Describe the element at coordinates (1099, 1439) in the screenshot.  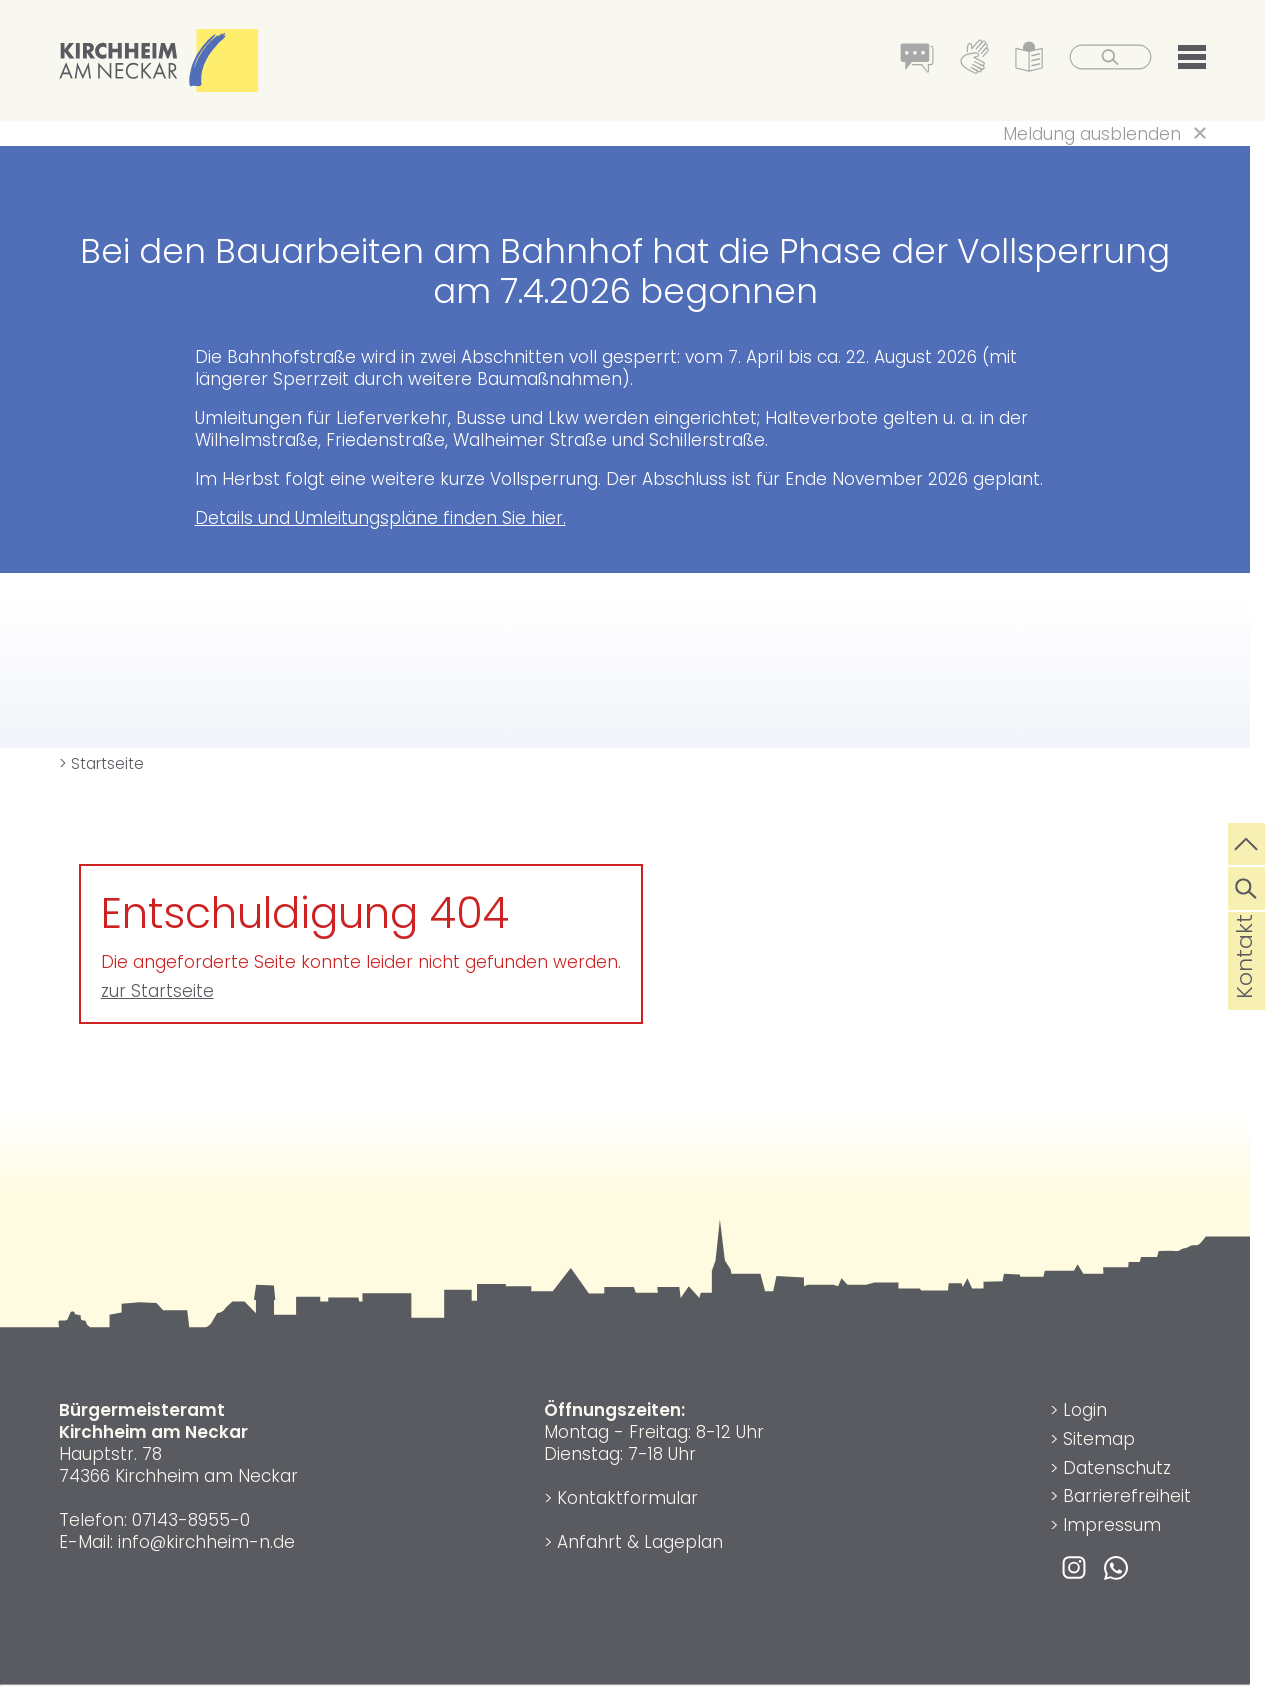
I see `Sitemap` at that location.